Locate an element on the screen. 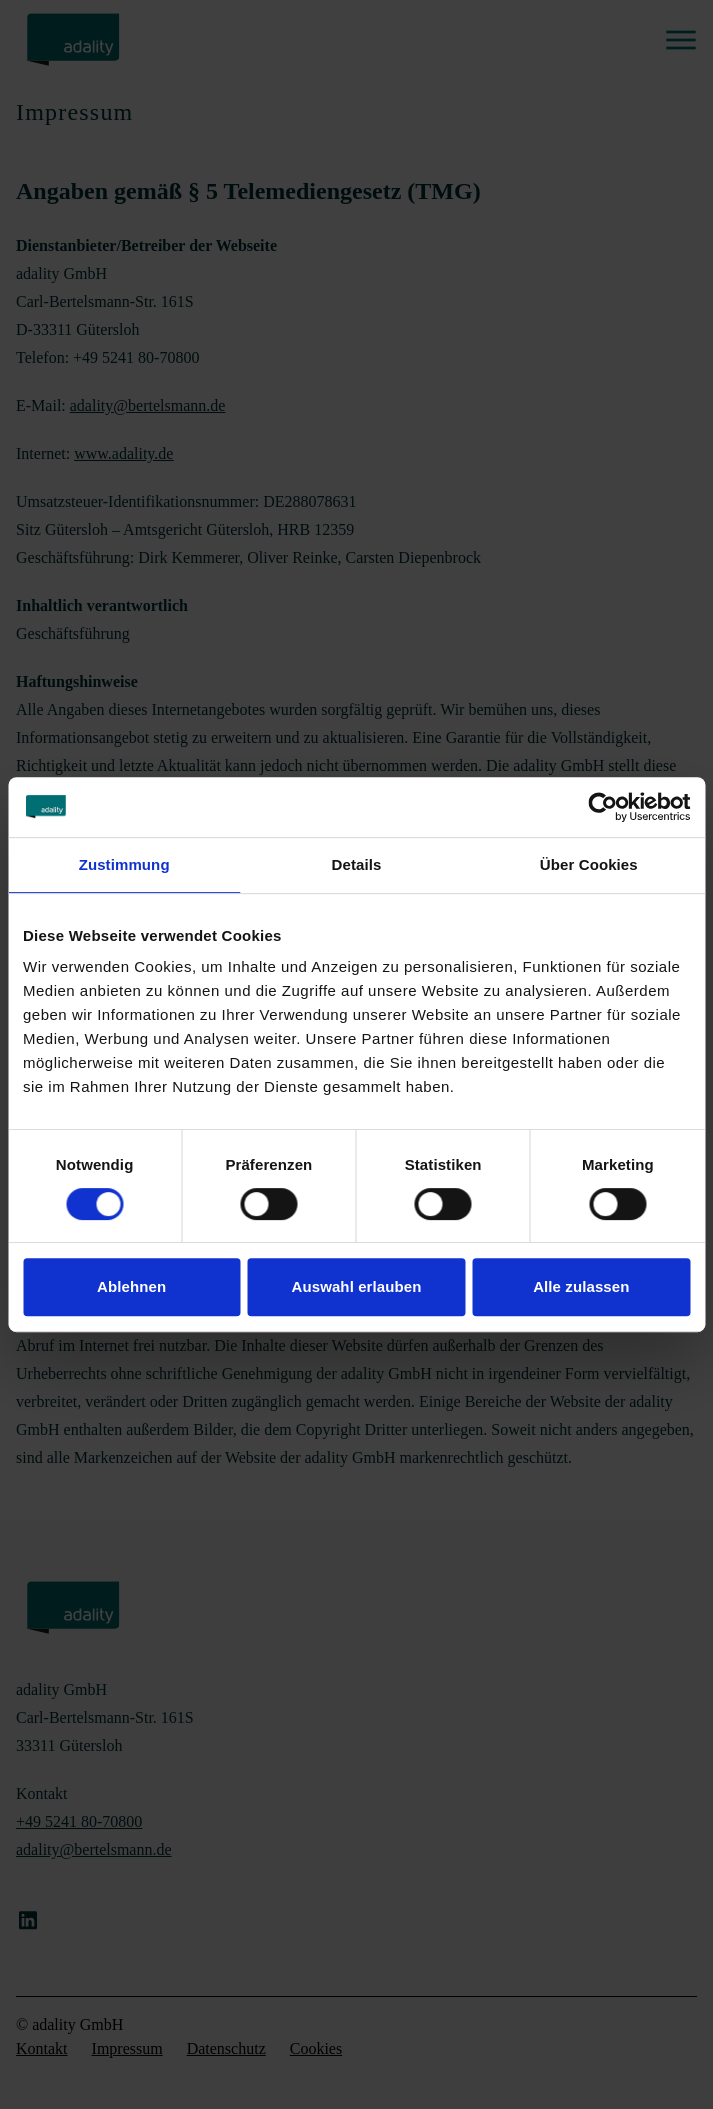 Image resolution: width=713 pixels, height=2109 pixels. Alle zulassen is located at coordinates (581, 1286).